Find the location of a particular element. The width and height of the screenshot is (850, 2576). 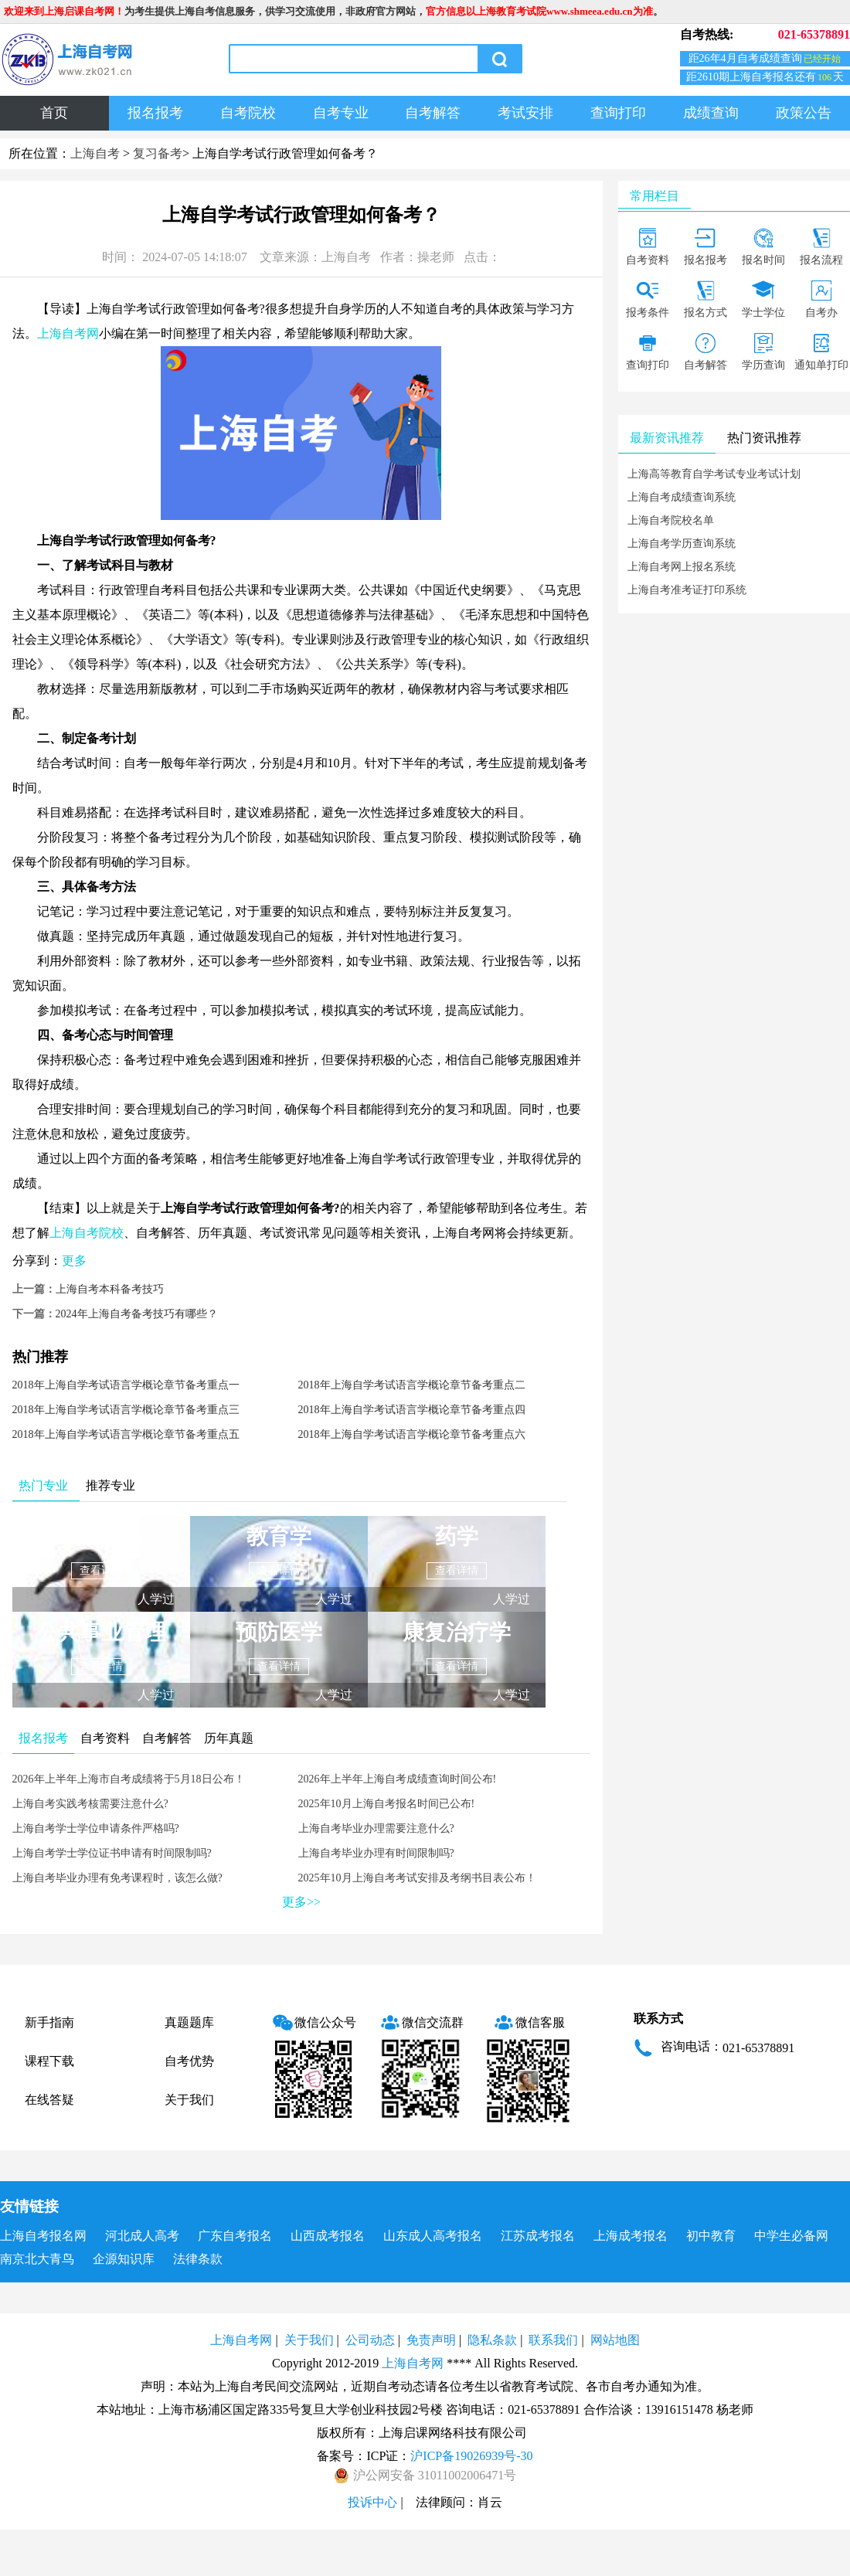

南京北大青鸟 is located at coordinates (37, 2258).